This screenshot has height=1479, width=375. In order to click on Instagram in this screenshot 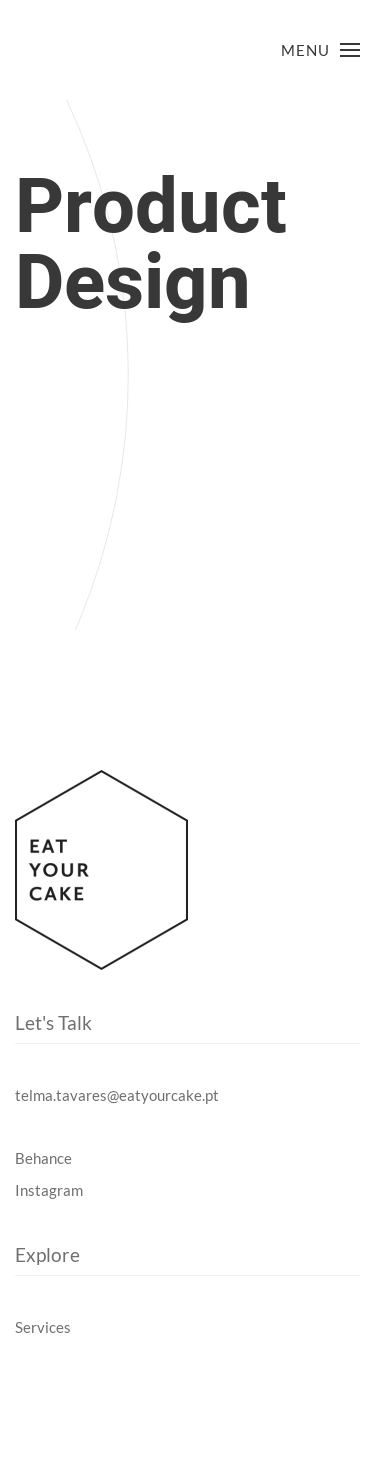, I will do `click(49, 1190)`.